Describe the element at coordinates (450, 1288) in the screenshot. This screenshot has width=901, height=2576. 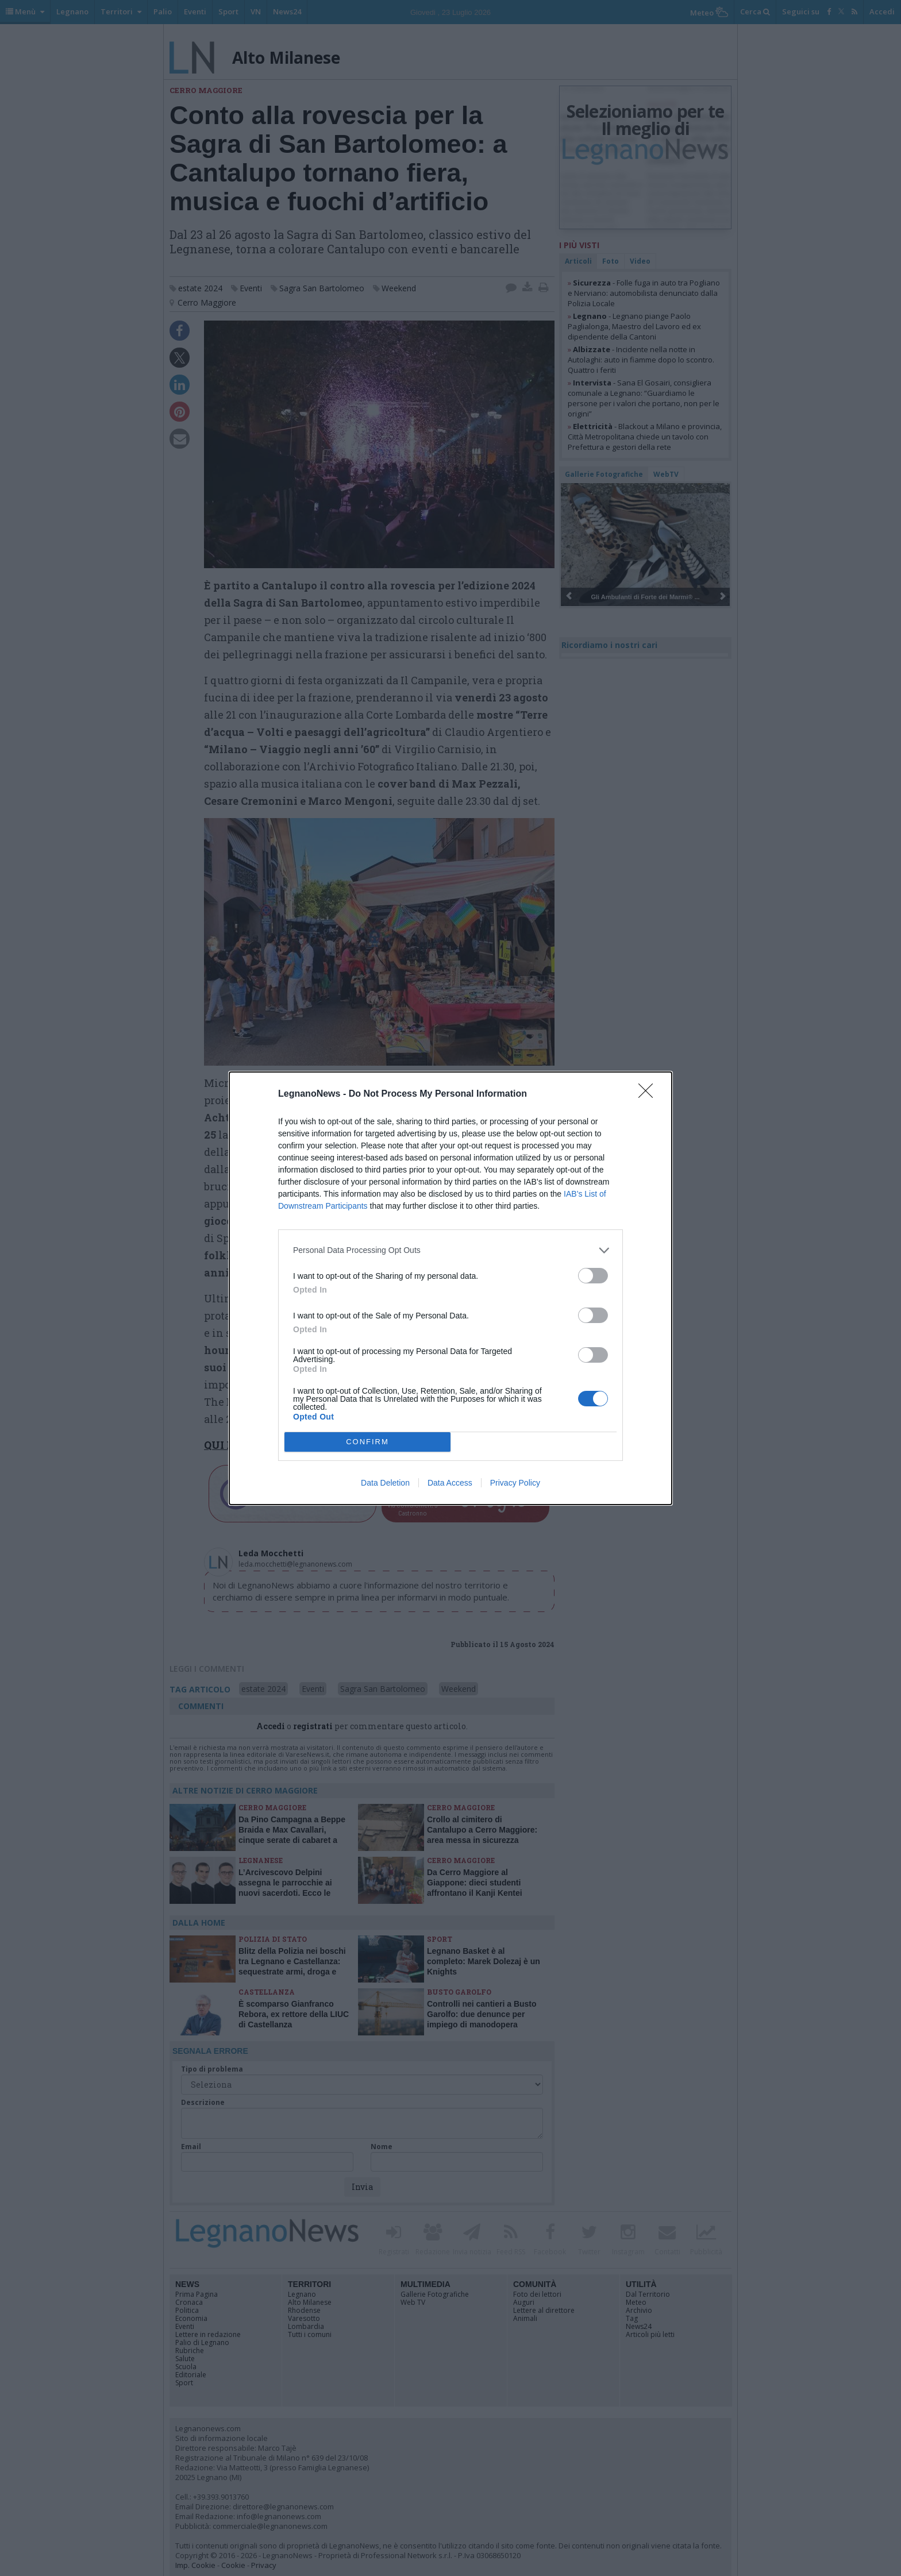
I see `[dialog]` at that location.